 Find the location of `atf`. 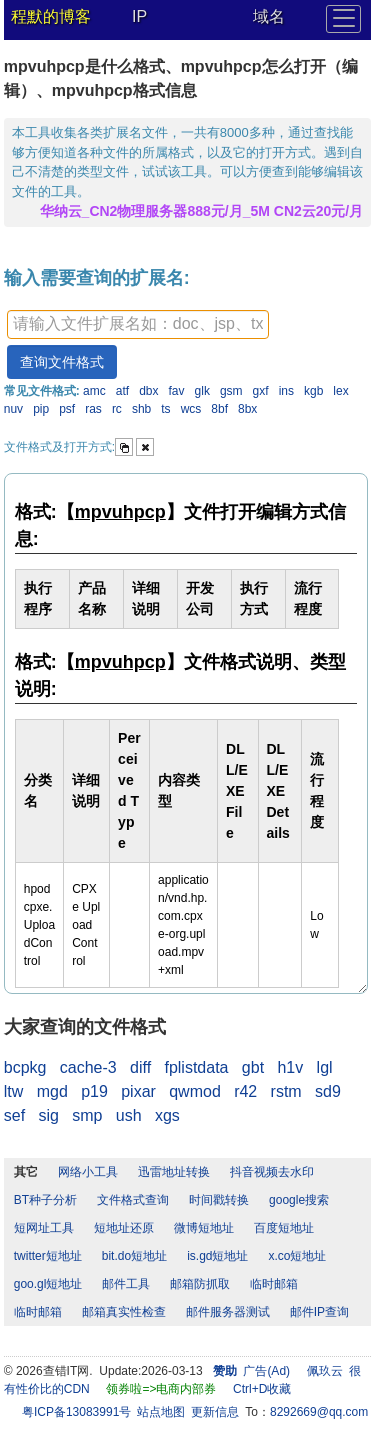

atf is located at coordinates (122, 391).